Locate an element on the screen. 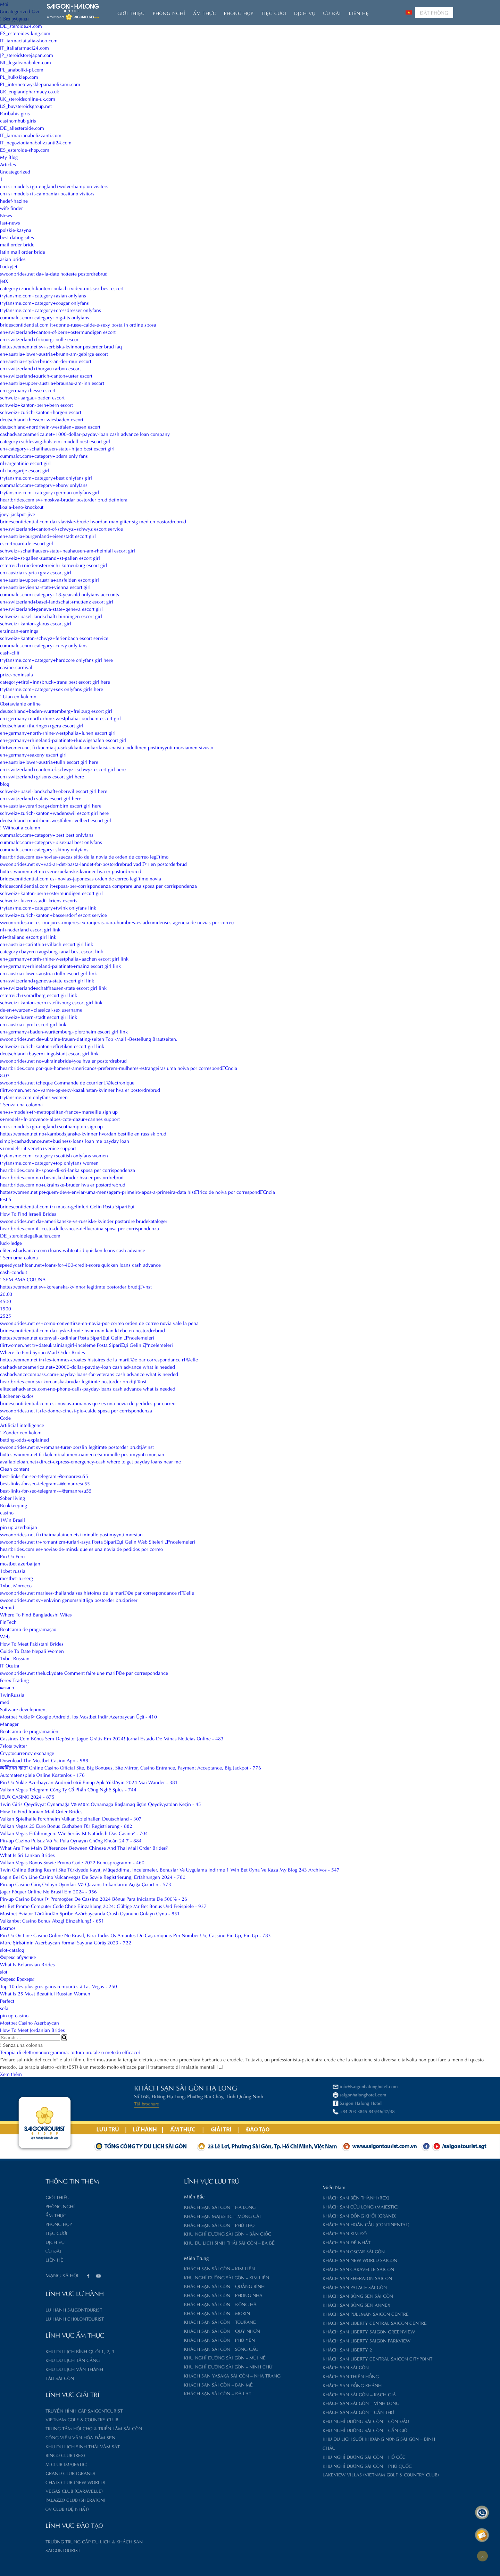 The height and width of the screenshot is (2576, 500). IT_farmacianabolizzanti.com is located at coordinates (30, 134).